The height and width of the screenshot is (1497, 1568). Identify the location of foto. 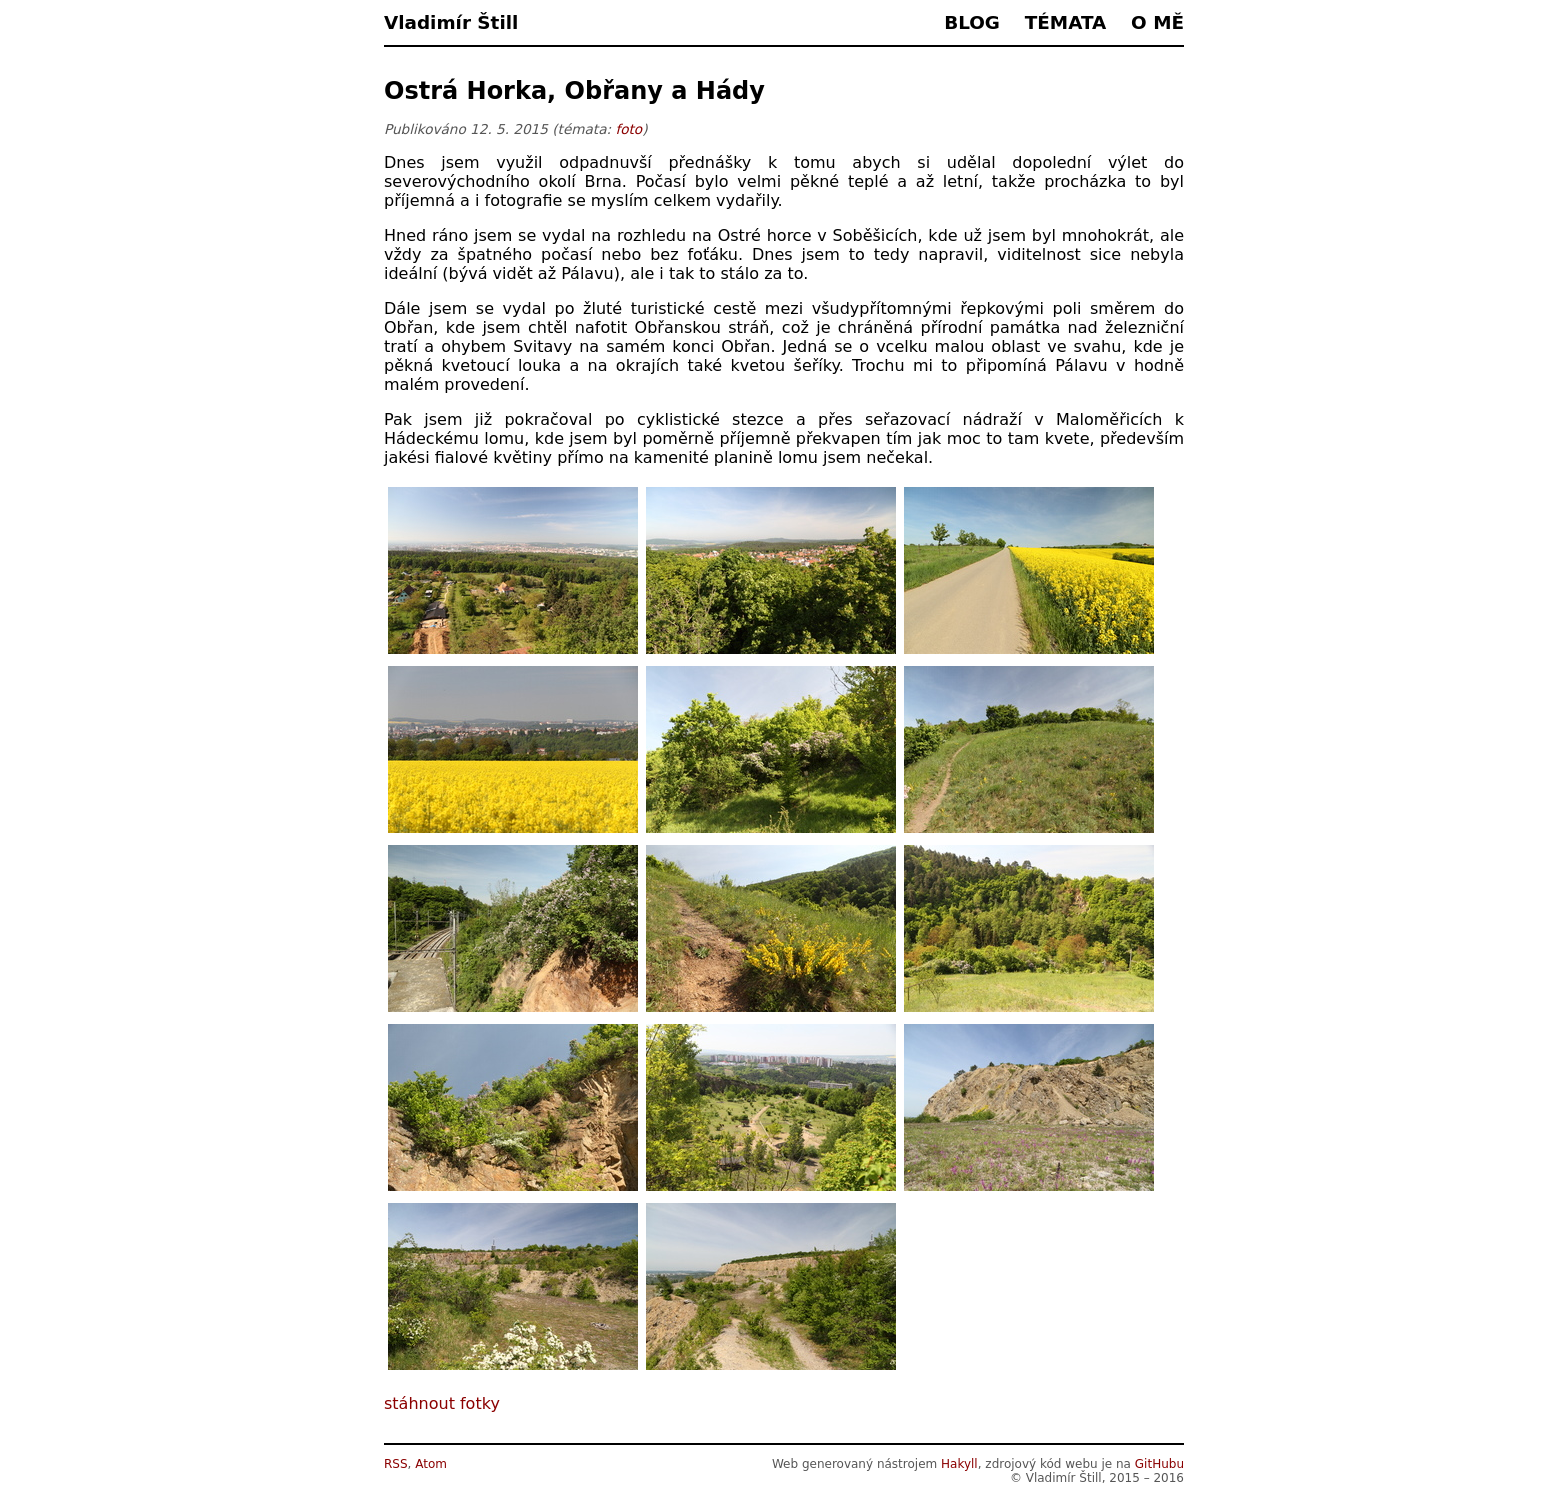
(628, 129).